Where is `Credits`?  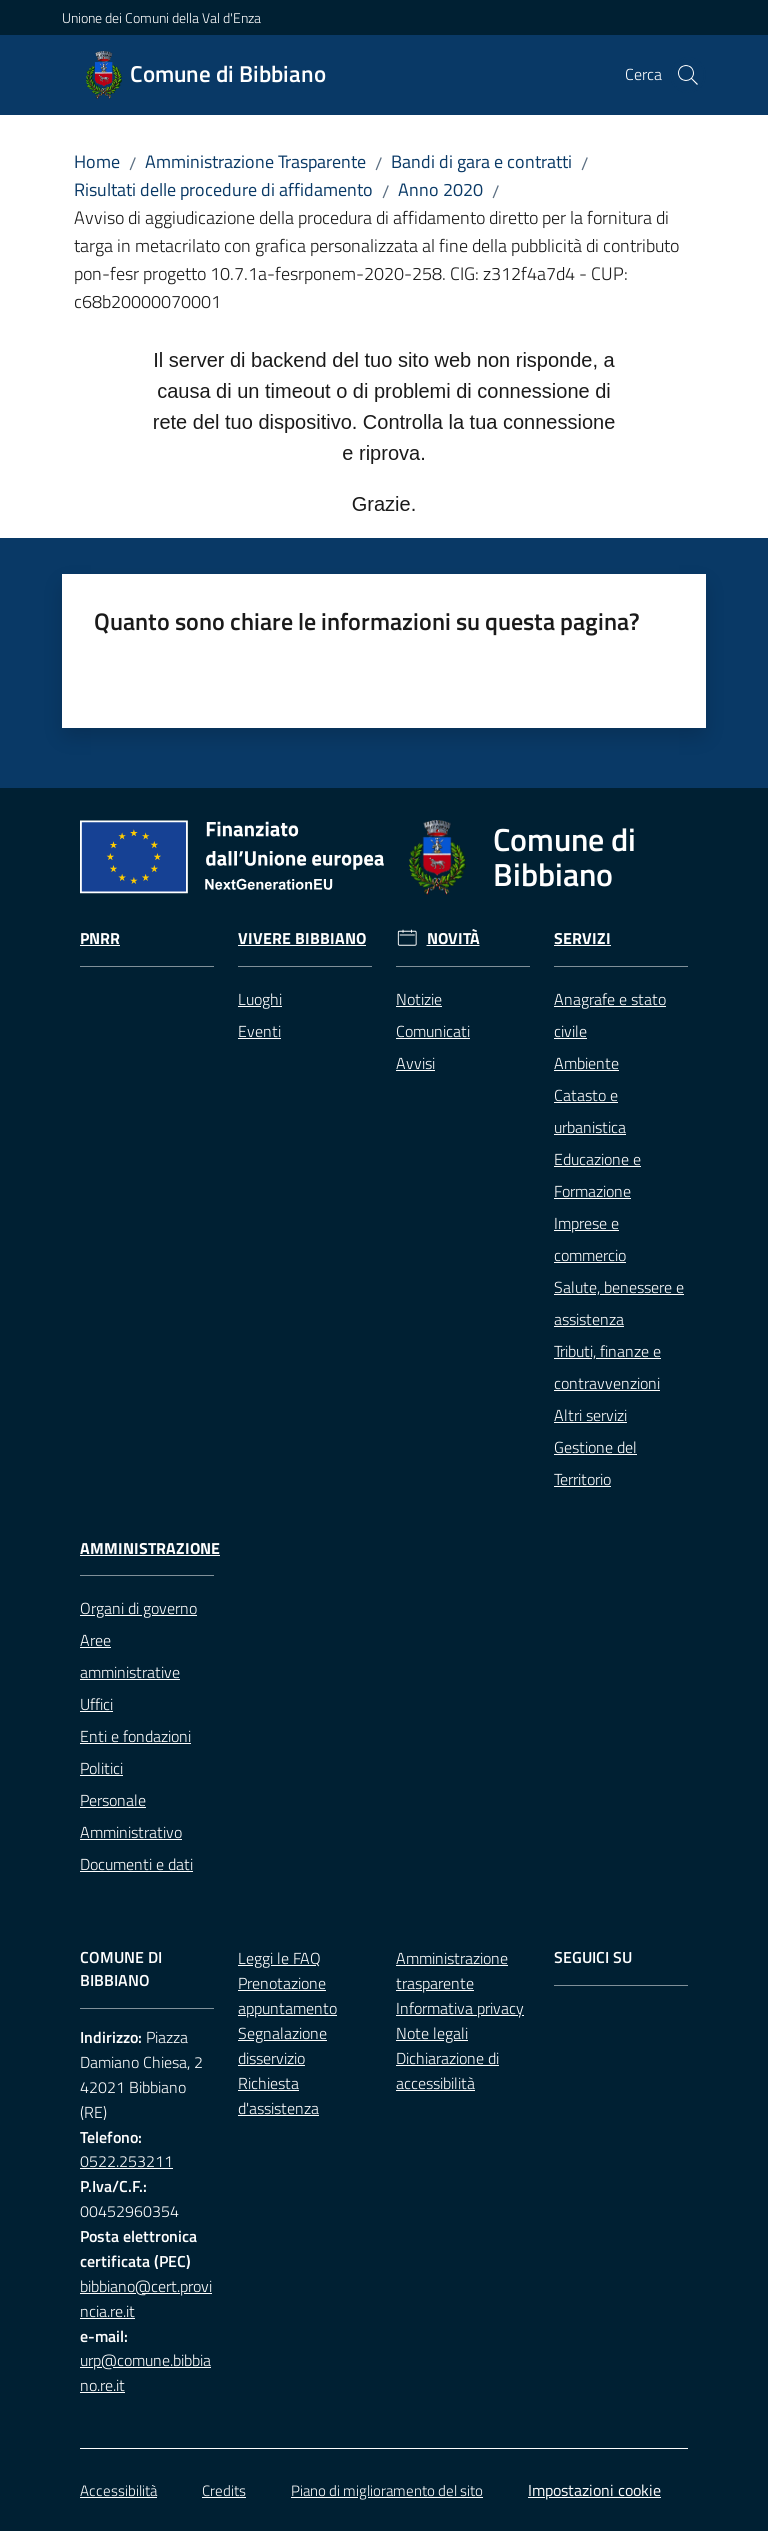
Credits is located at coordinates (224, 2490).